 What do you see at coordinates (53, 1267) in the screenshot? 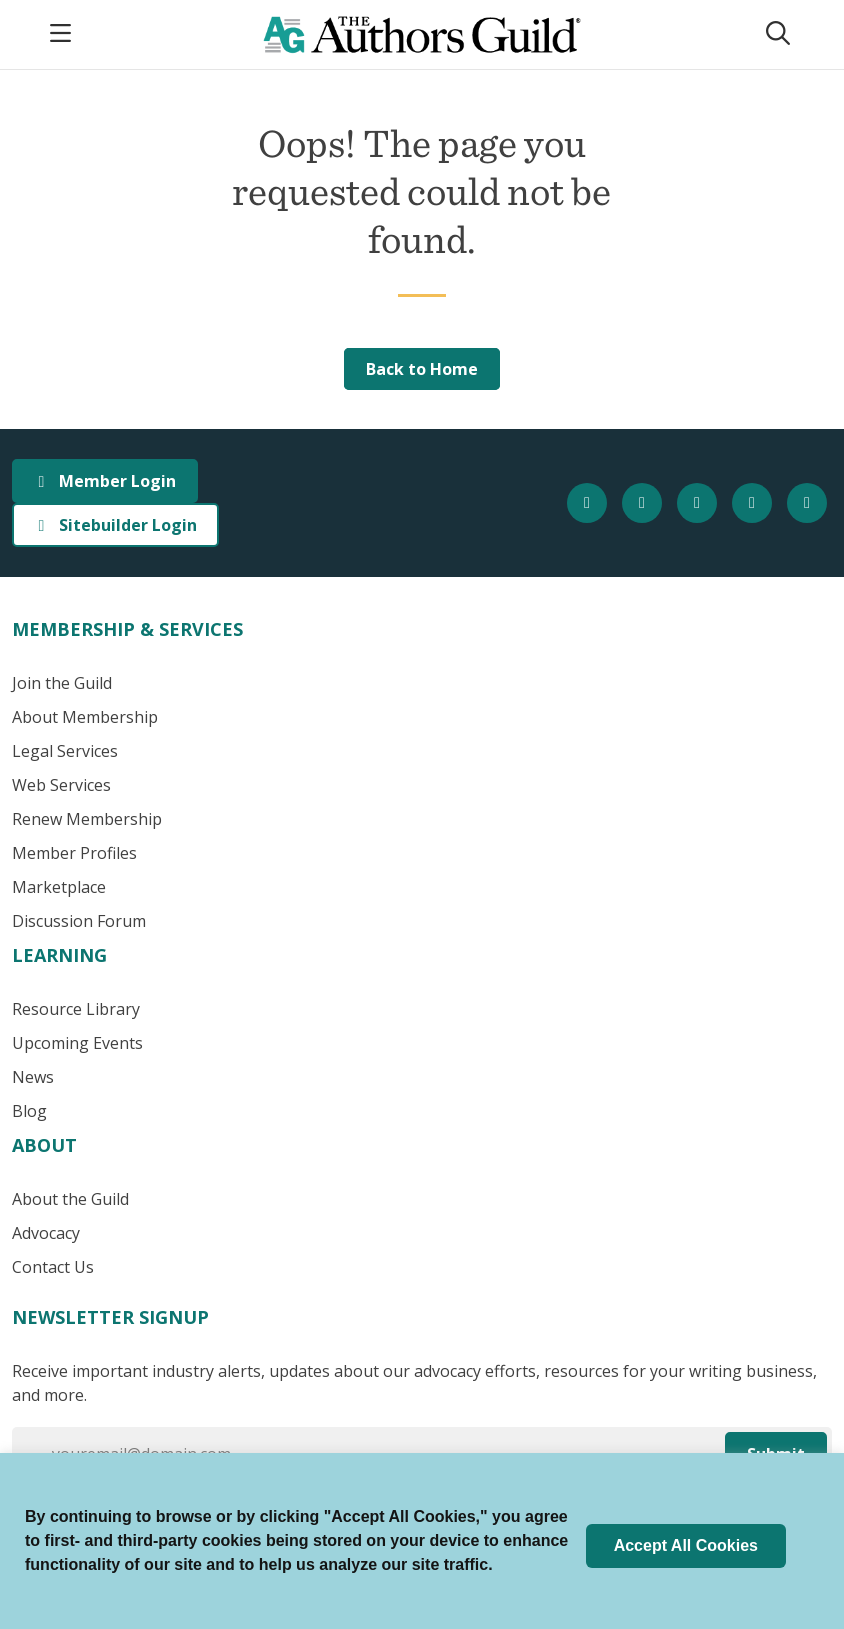
I see `Contact Us` at bounding box center [53, 1267].